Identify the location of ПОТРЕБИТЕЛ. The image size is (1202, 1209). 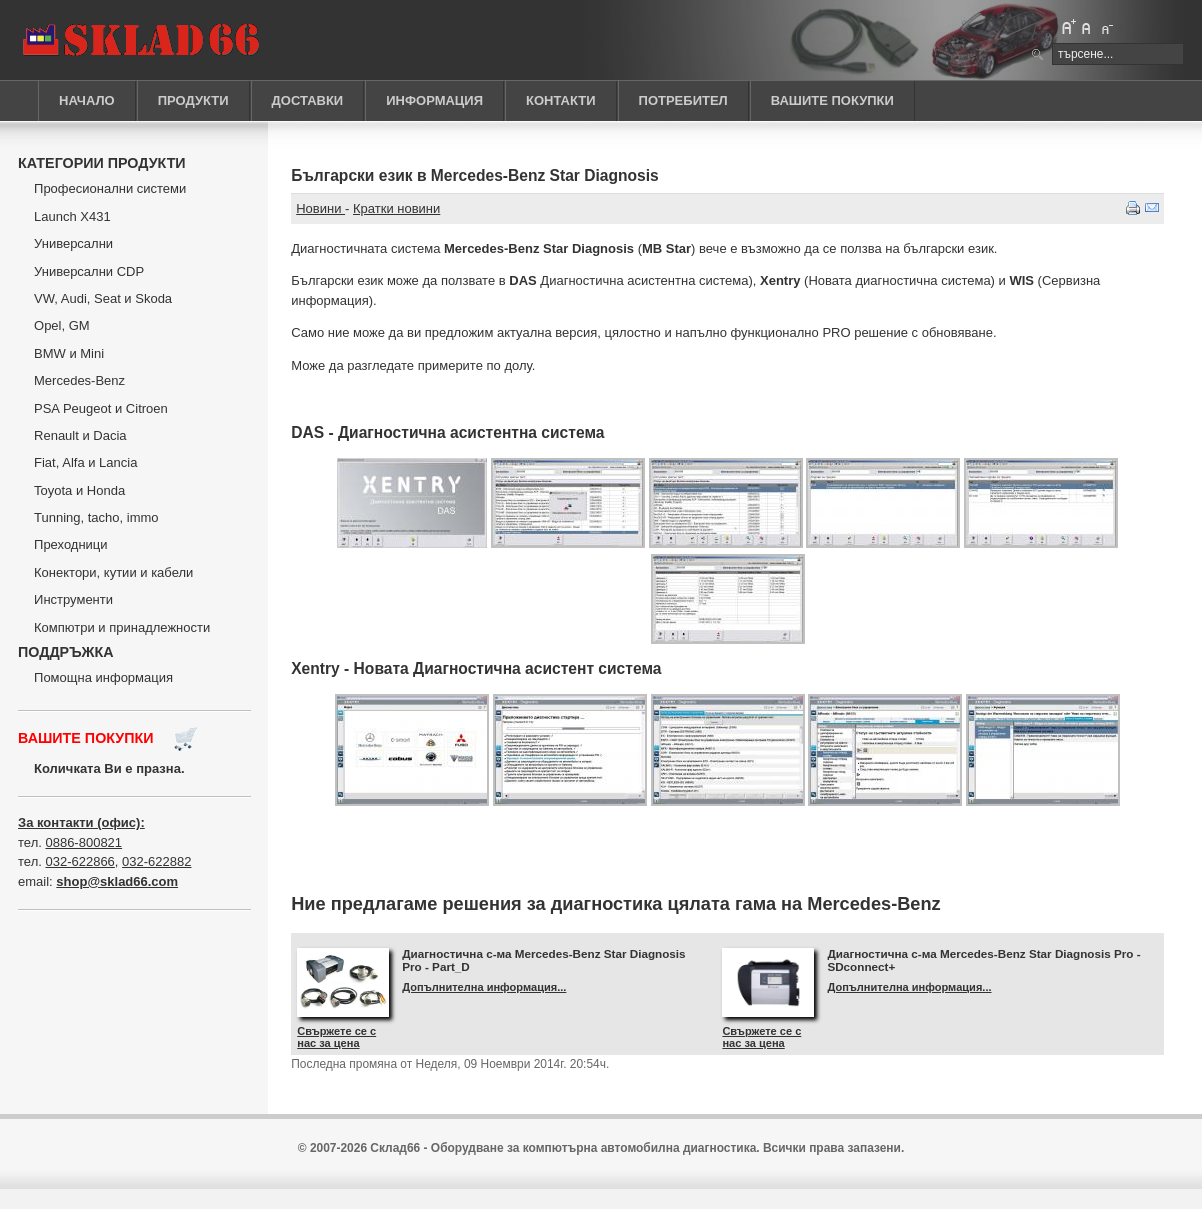
(683, 100).